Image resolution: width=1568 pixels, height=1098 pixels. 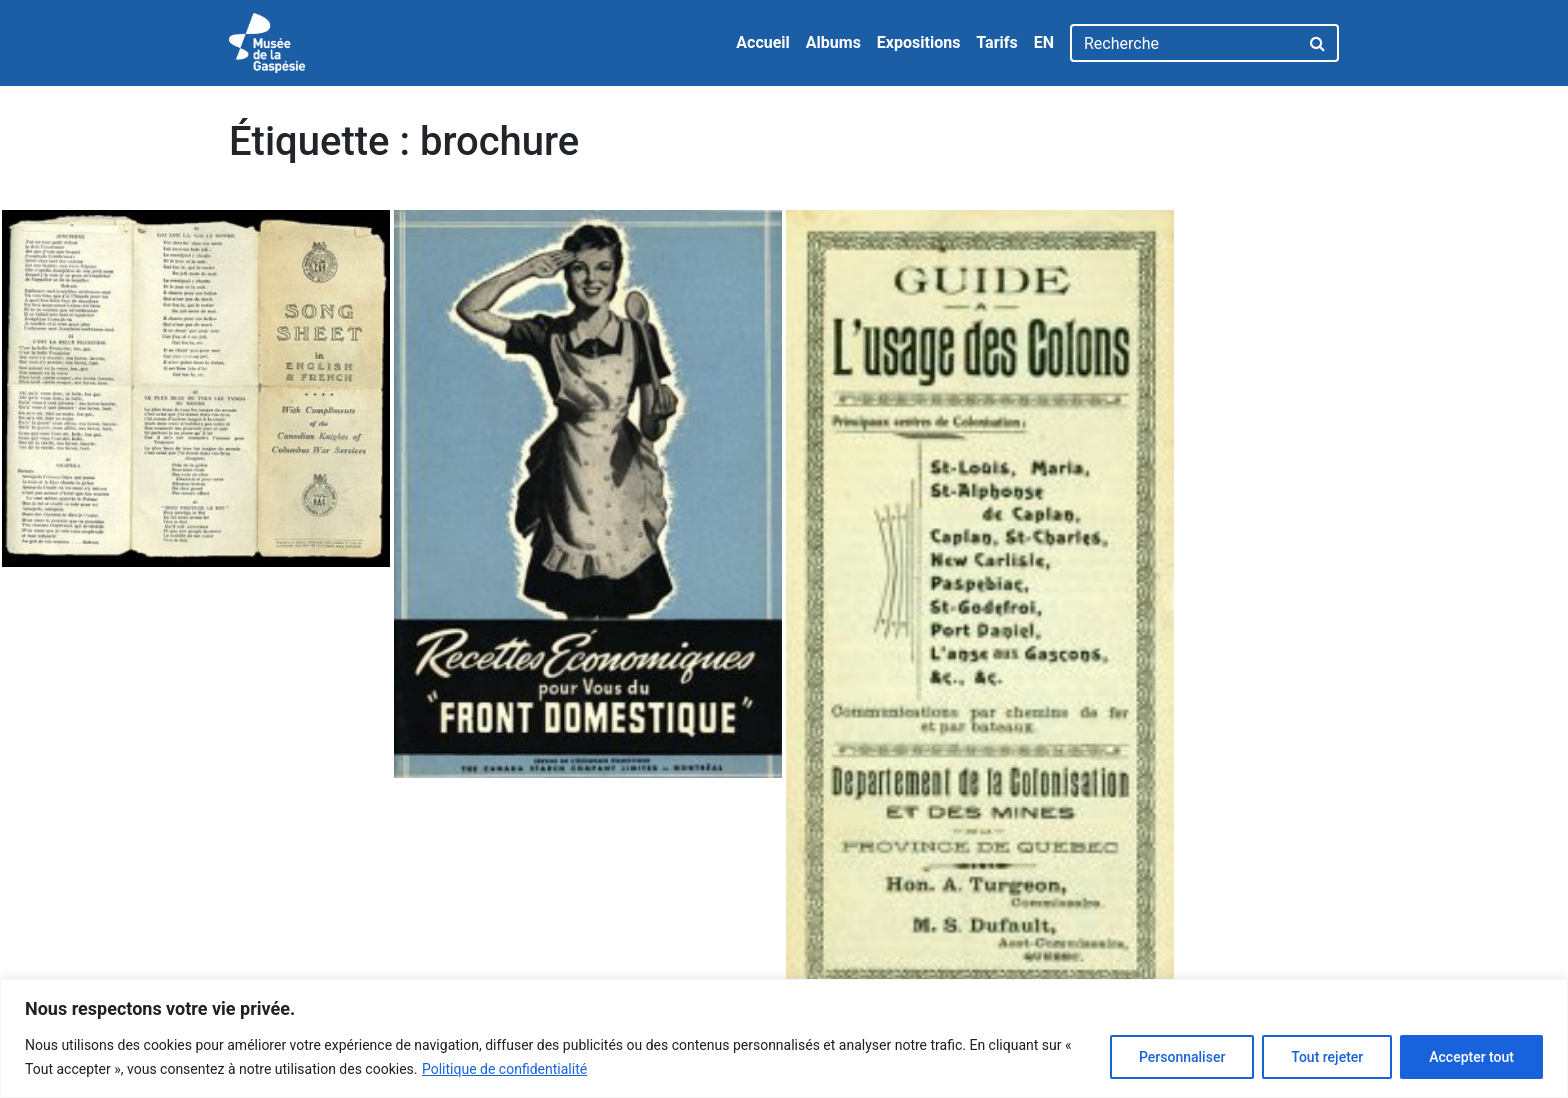 What do you see at coordinates (1184, 43) in the screenshot?
I see `[Recherche]` at bounding box center [1184, 43].